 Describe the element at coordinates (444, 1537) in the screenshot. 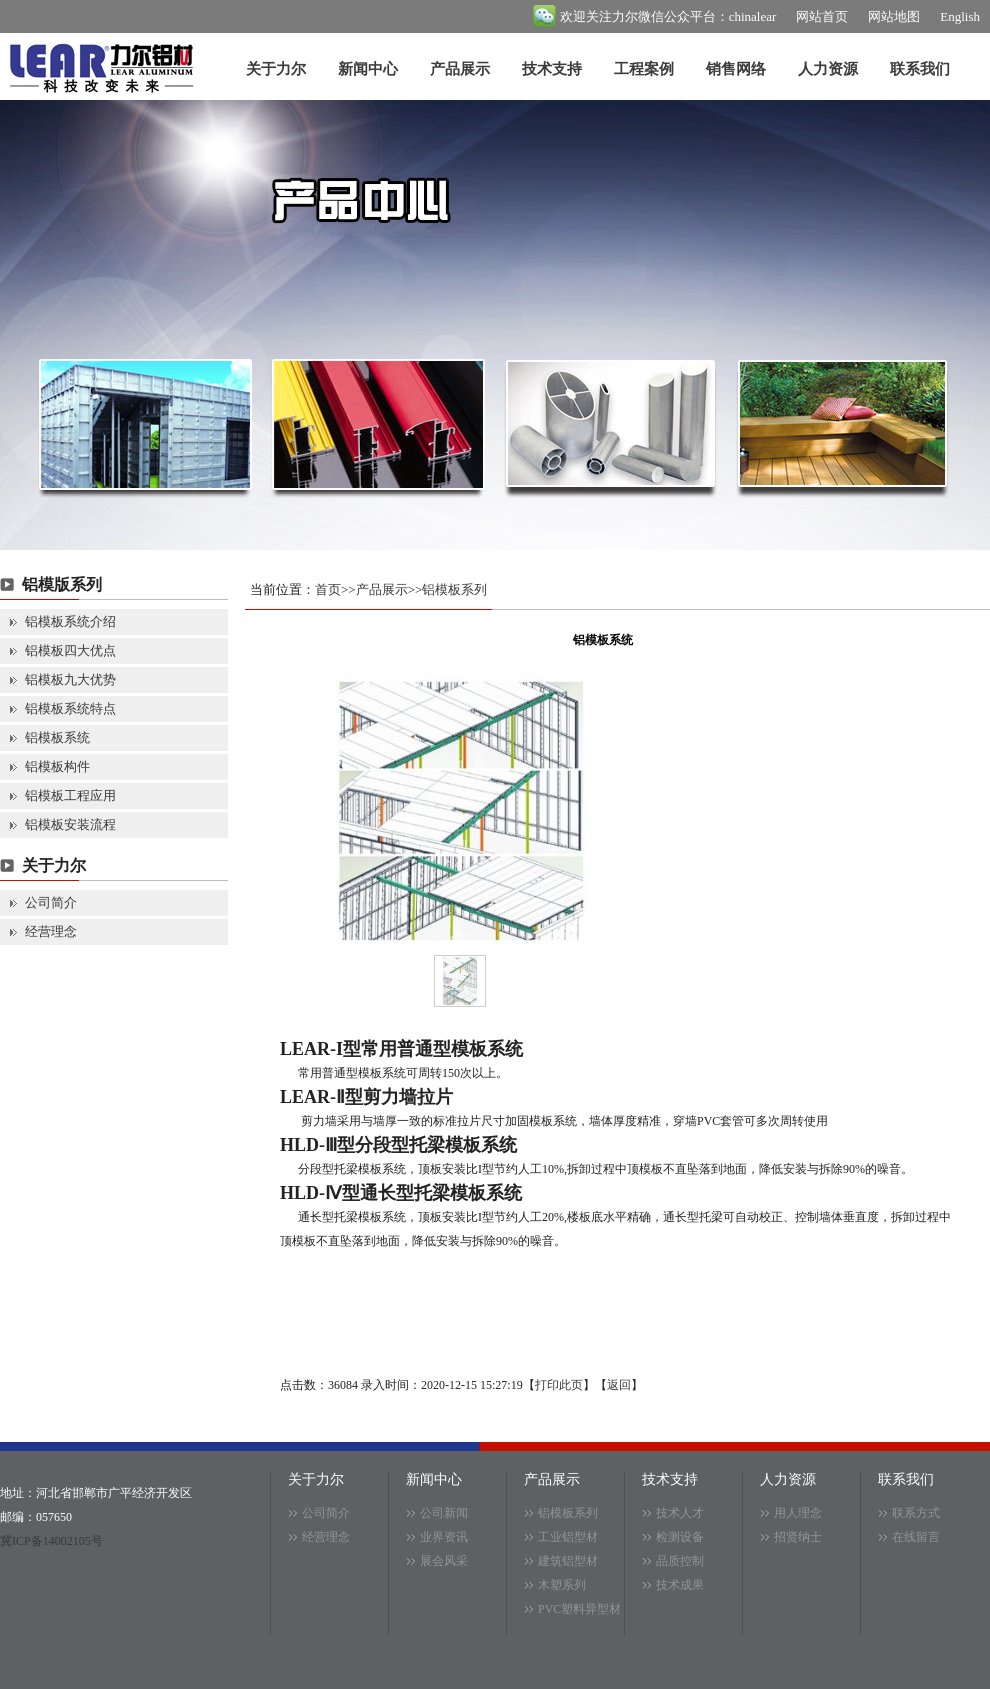

I see `业界资讯` at that location.